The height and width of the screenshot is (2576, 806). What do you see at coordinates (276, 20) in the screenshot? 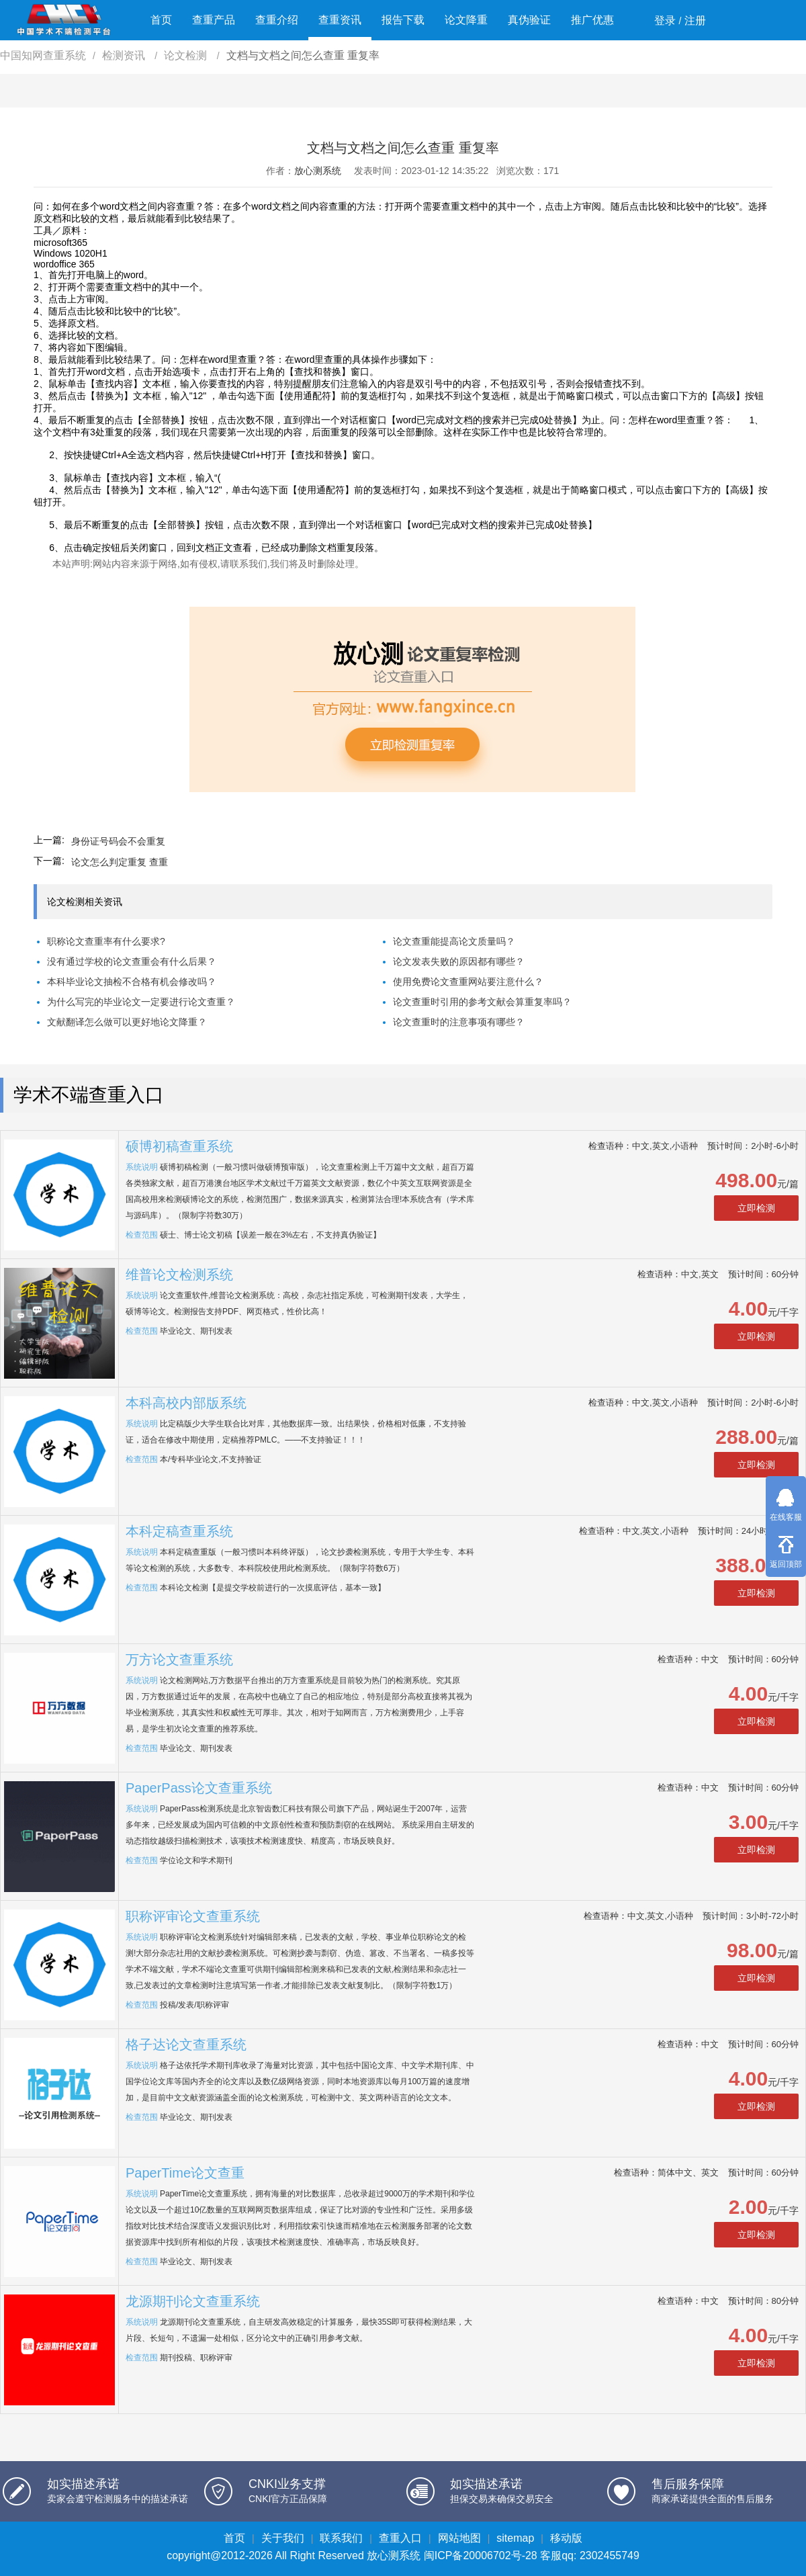
I see `查重介绍` at bounding box center [276, 20].